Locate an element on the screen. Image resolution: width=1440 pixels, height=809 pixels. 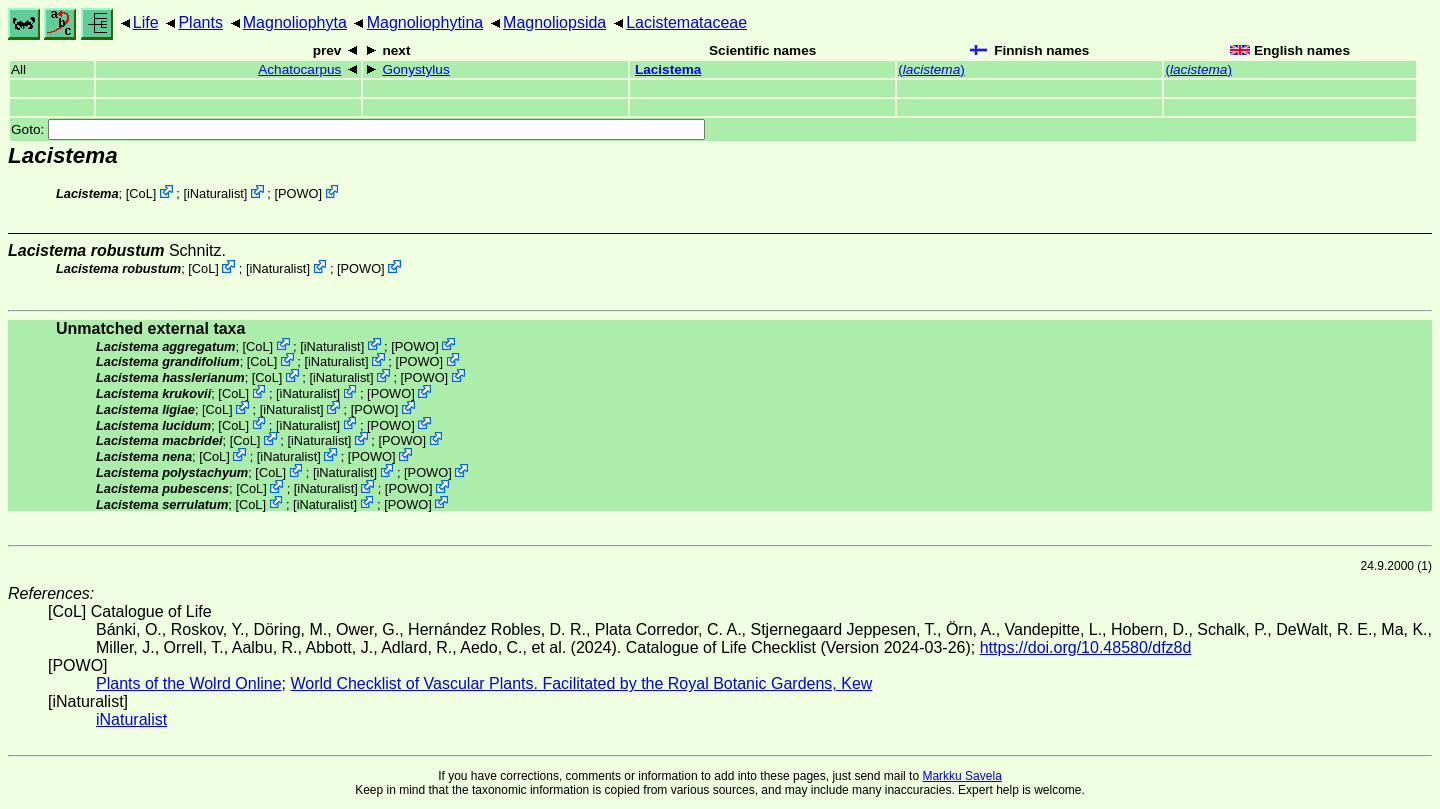
Lacistemataceae is located at coordinates (686, 22).